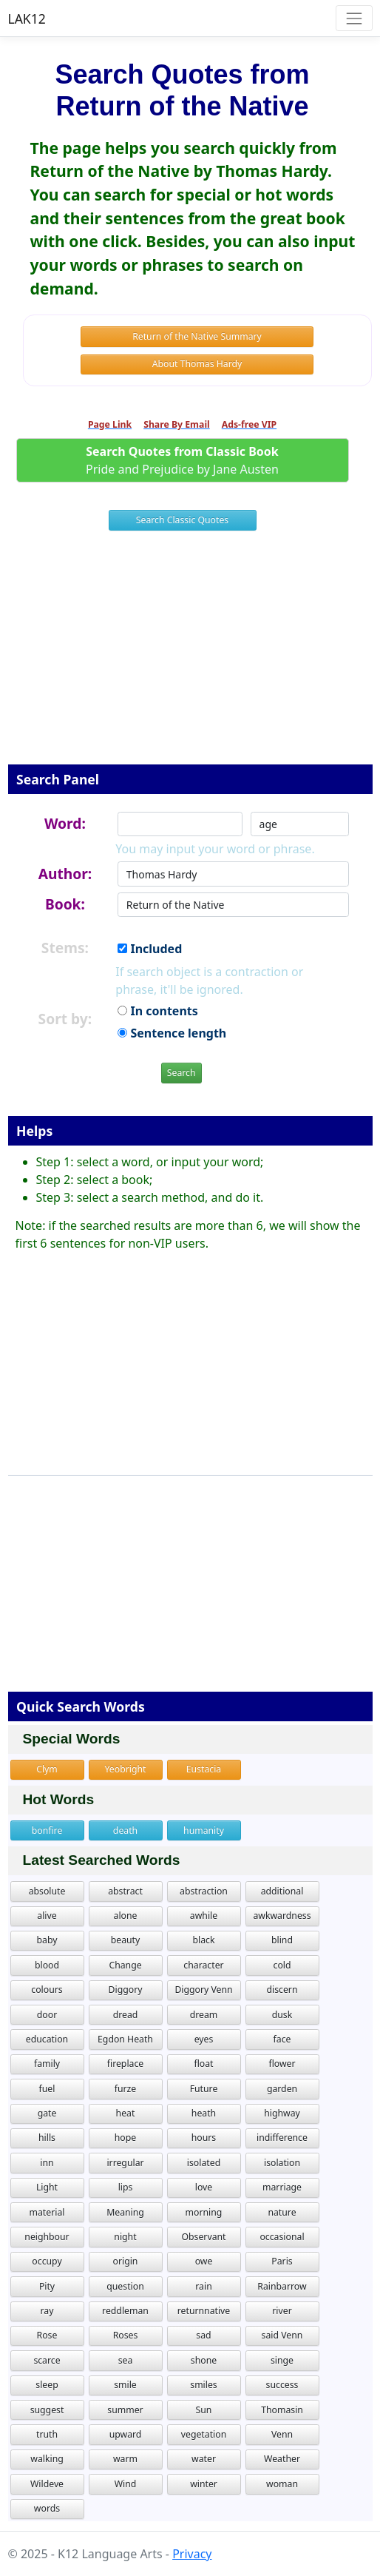 This screenshot has height=2576, width=380. Describe the element at coordinates (46, 2261) in the screenshot. I see `occupy` at that location.